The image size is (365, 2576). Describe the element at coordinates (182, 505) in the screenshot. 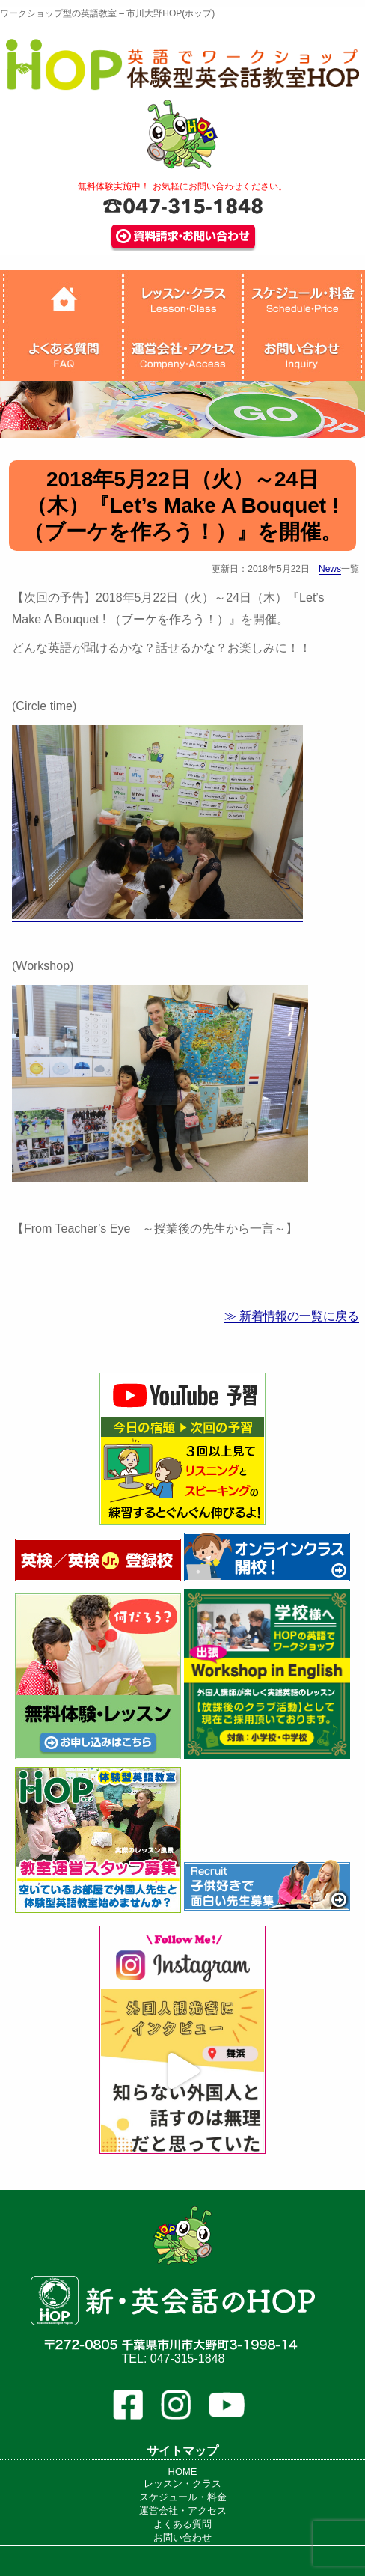

I see `2018年5月22日（火）～24日（木）『Let’s Make A Bouquet ! （ブーケを作ろう！）』を開催。` at that location.